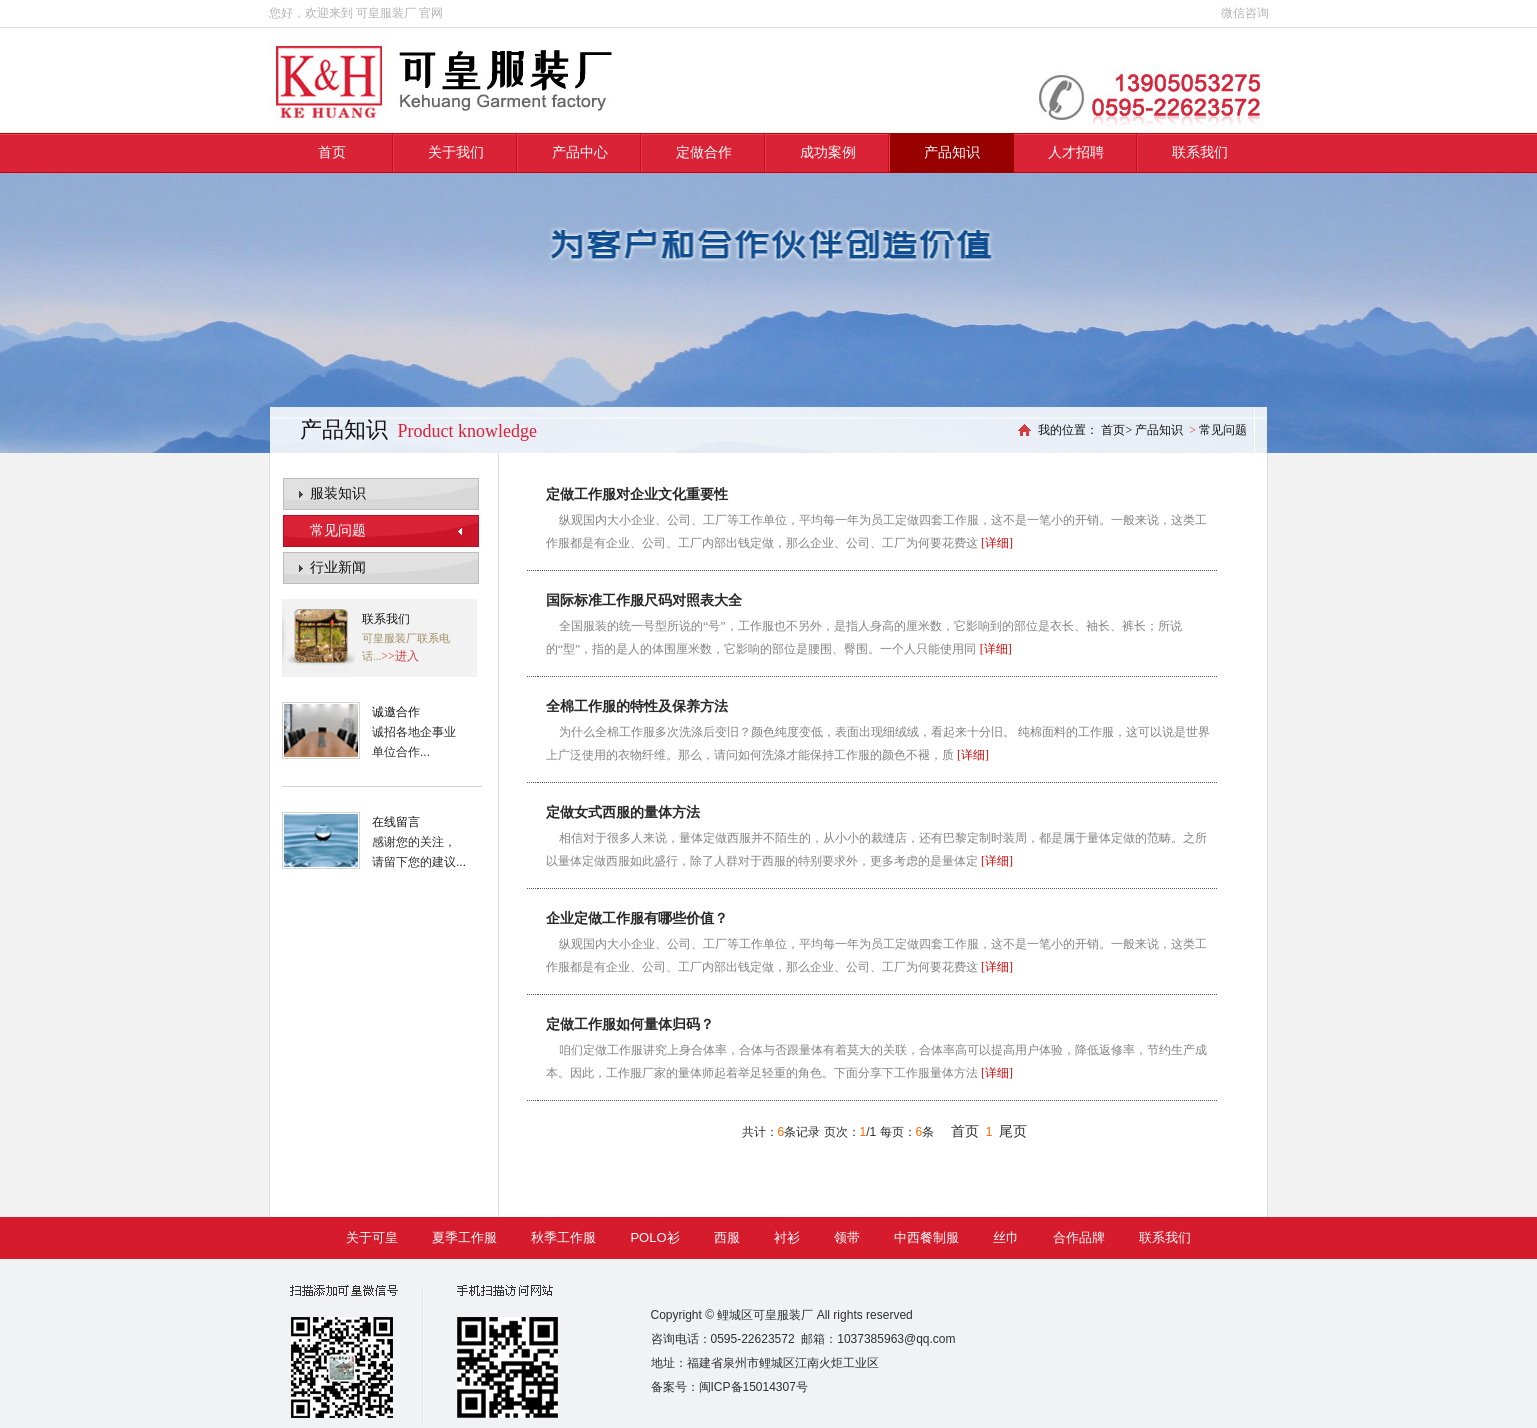  What do you see at coordinates (400, 656) in the screenshot?
I see `>>进入` at bounding box center [400, 656].